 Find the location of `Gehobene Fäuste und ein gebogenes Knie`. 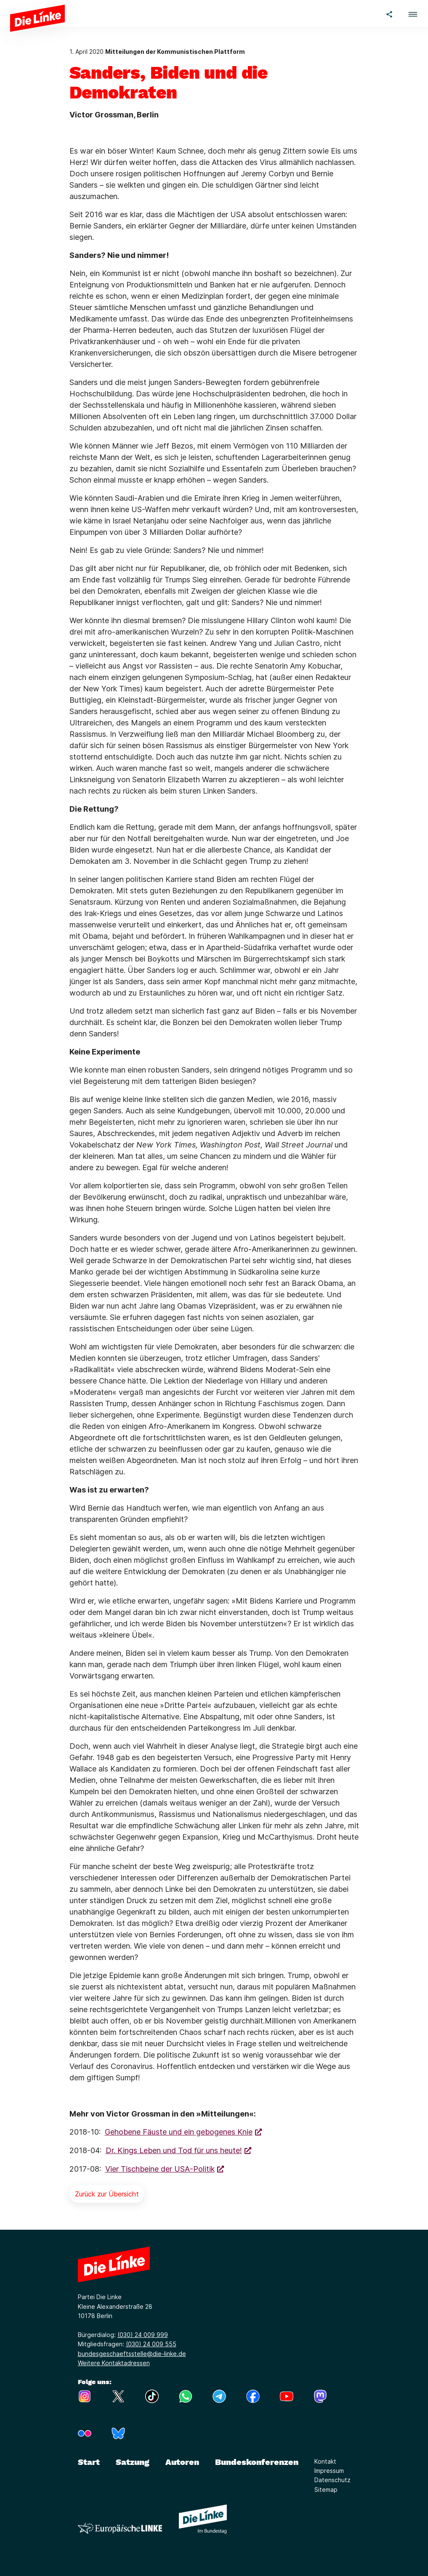

Gehobene Fäuste und ein gebogenes Knie is located at coordinates (179, 2131).